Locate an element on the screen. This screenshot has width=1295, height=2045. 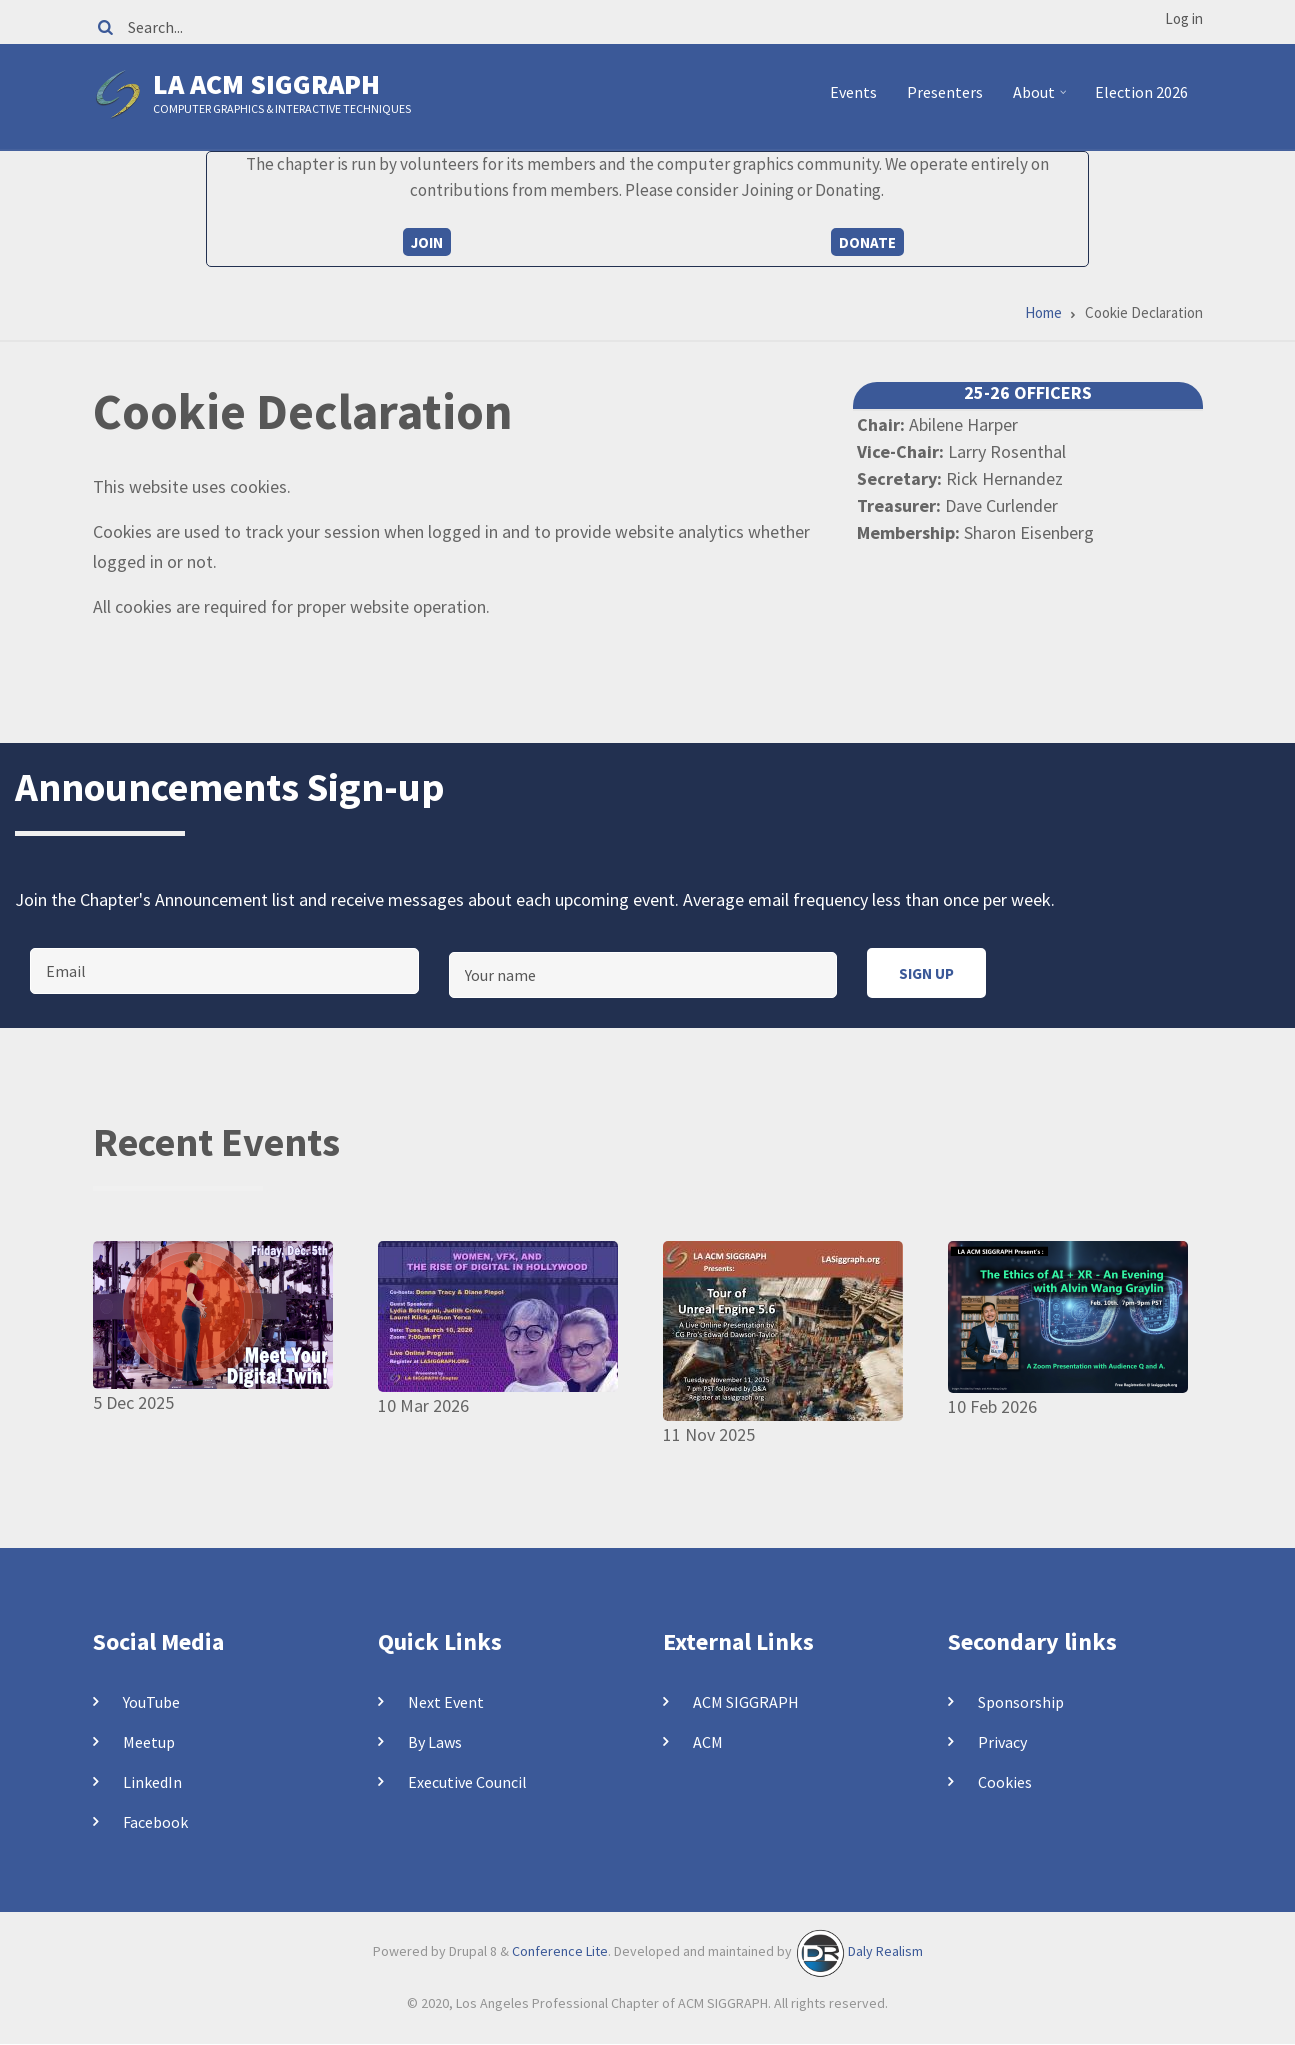
Meetup is located at coordinates (149, 1742).